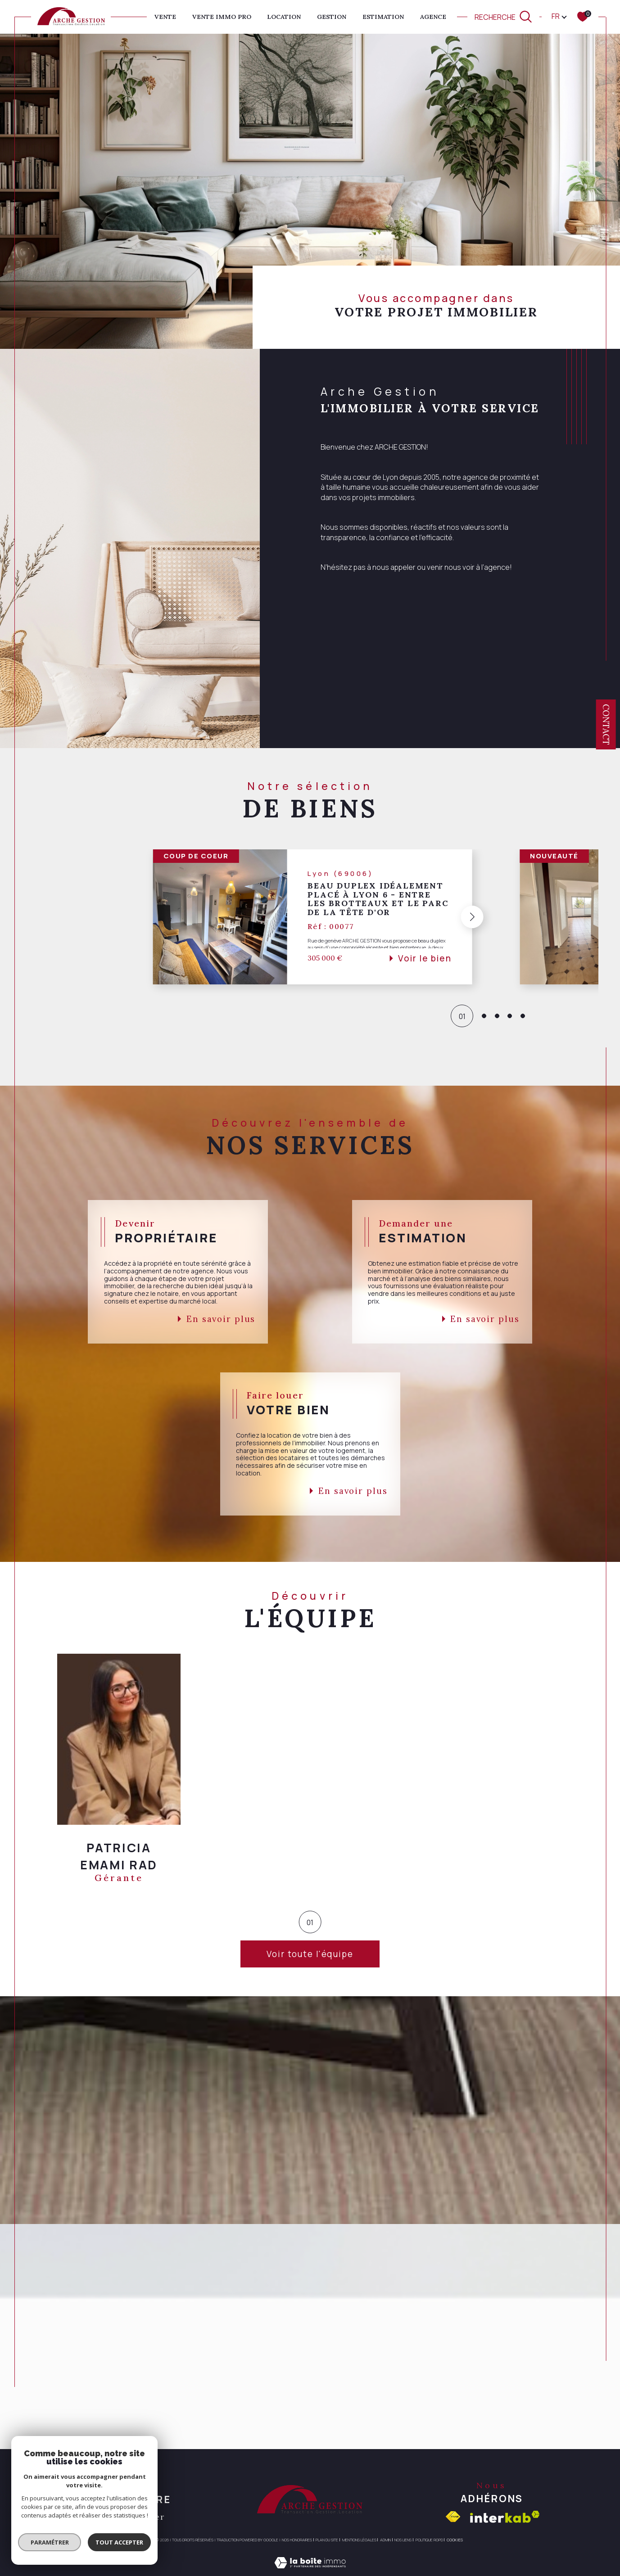 The image size is (620, 2576). What do you see at coordinates (455, 2540) in the screenshot?
I see `Cookies` at bounding box center [455, 2540].